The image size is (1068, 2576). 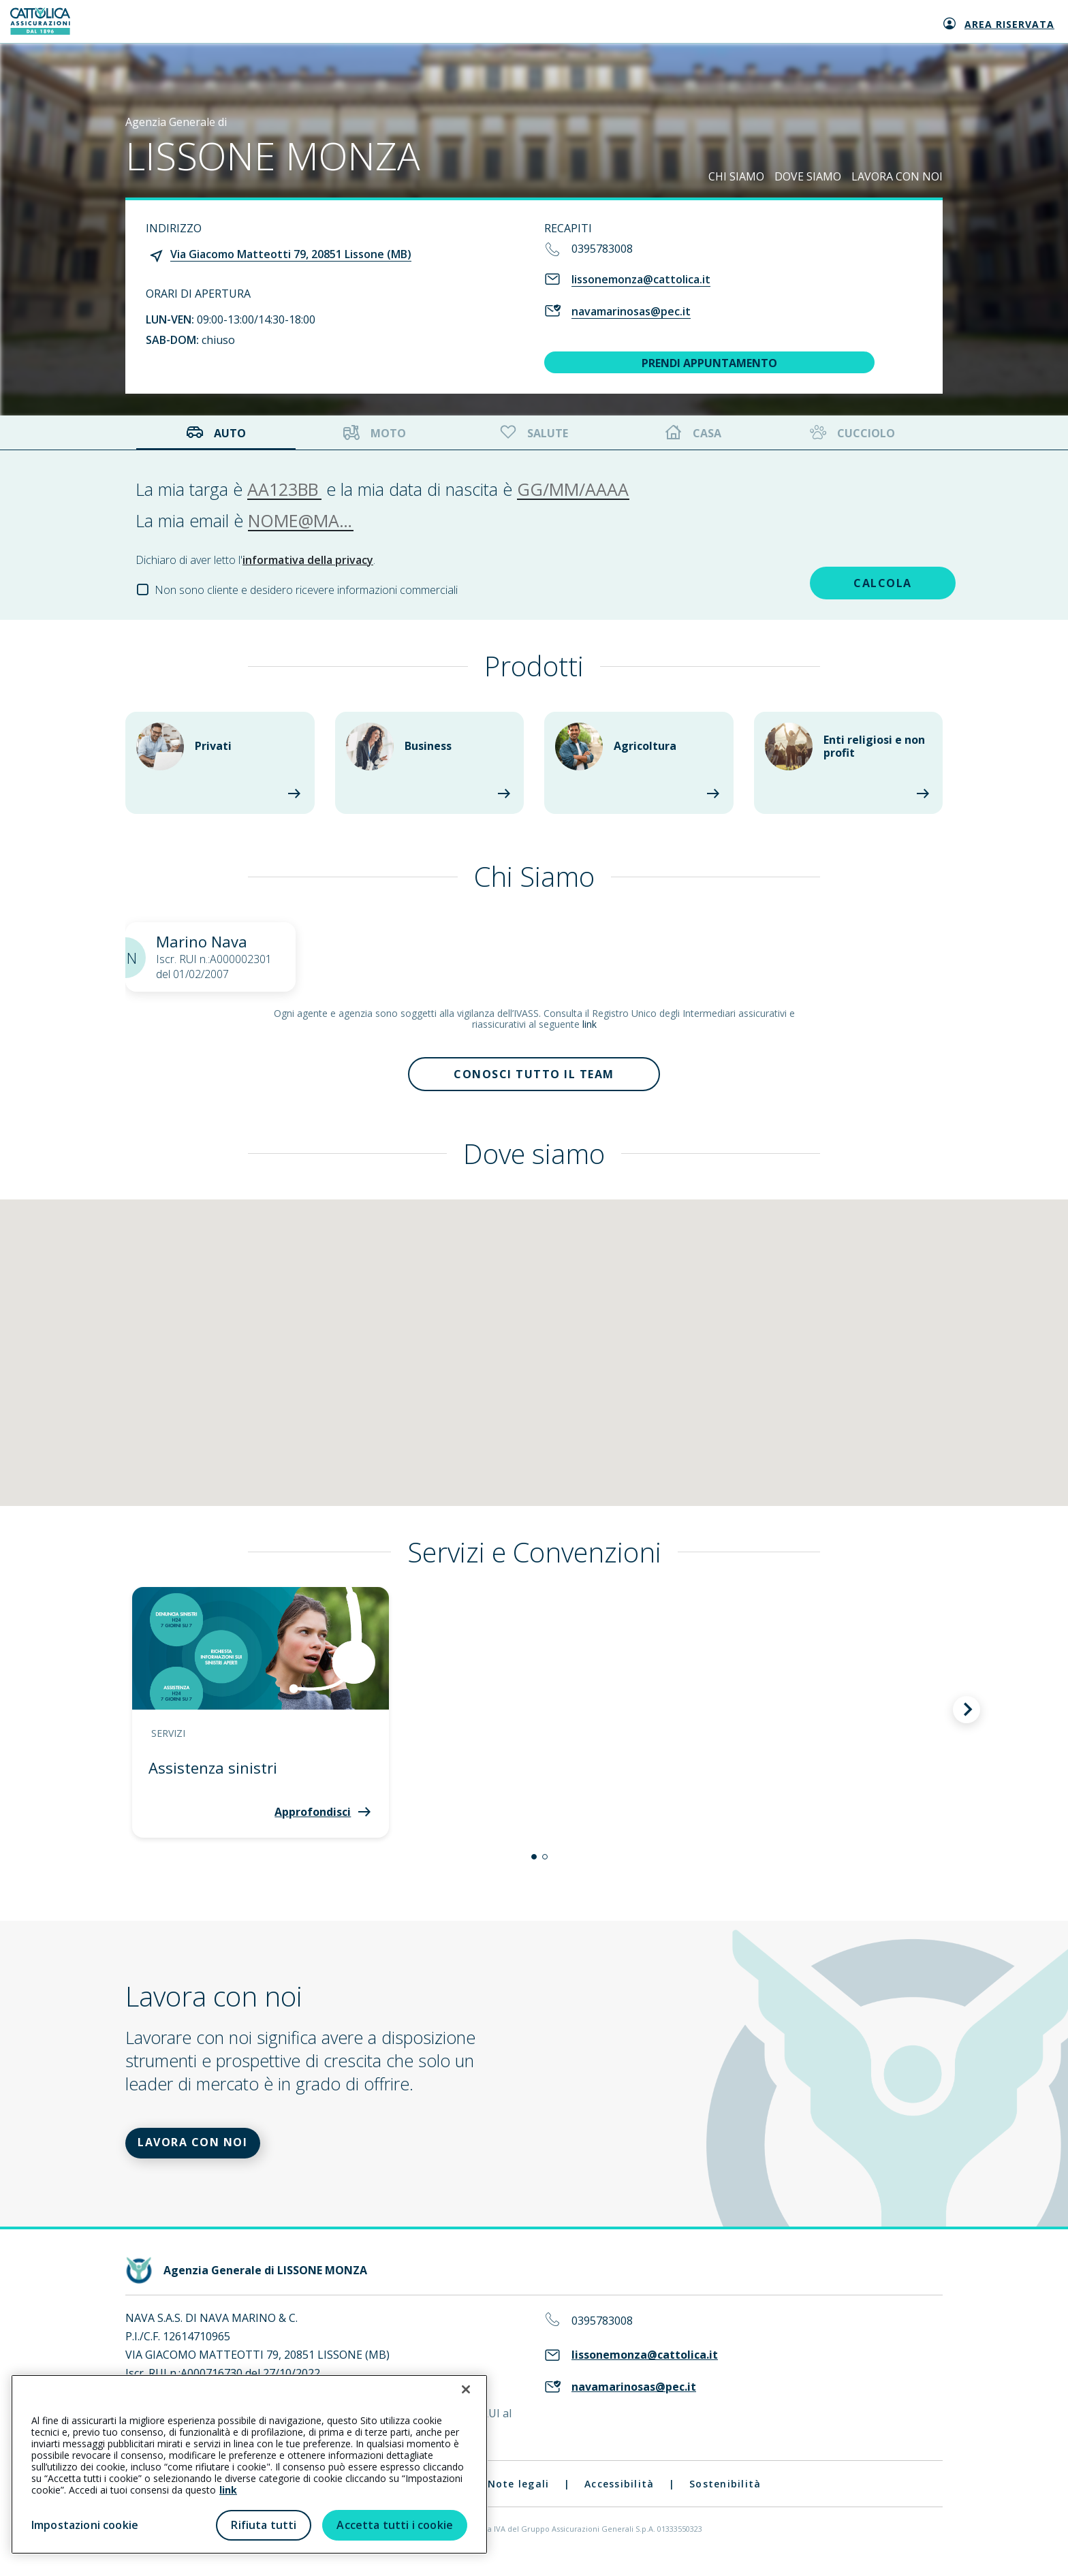 I want to click on CALCOLA, so click(x=836, y=580).